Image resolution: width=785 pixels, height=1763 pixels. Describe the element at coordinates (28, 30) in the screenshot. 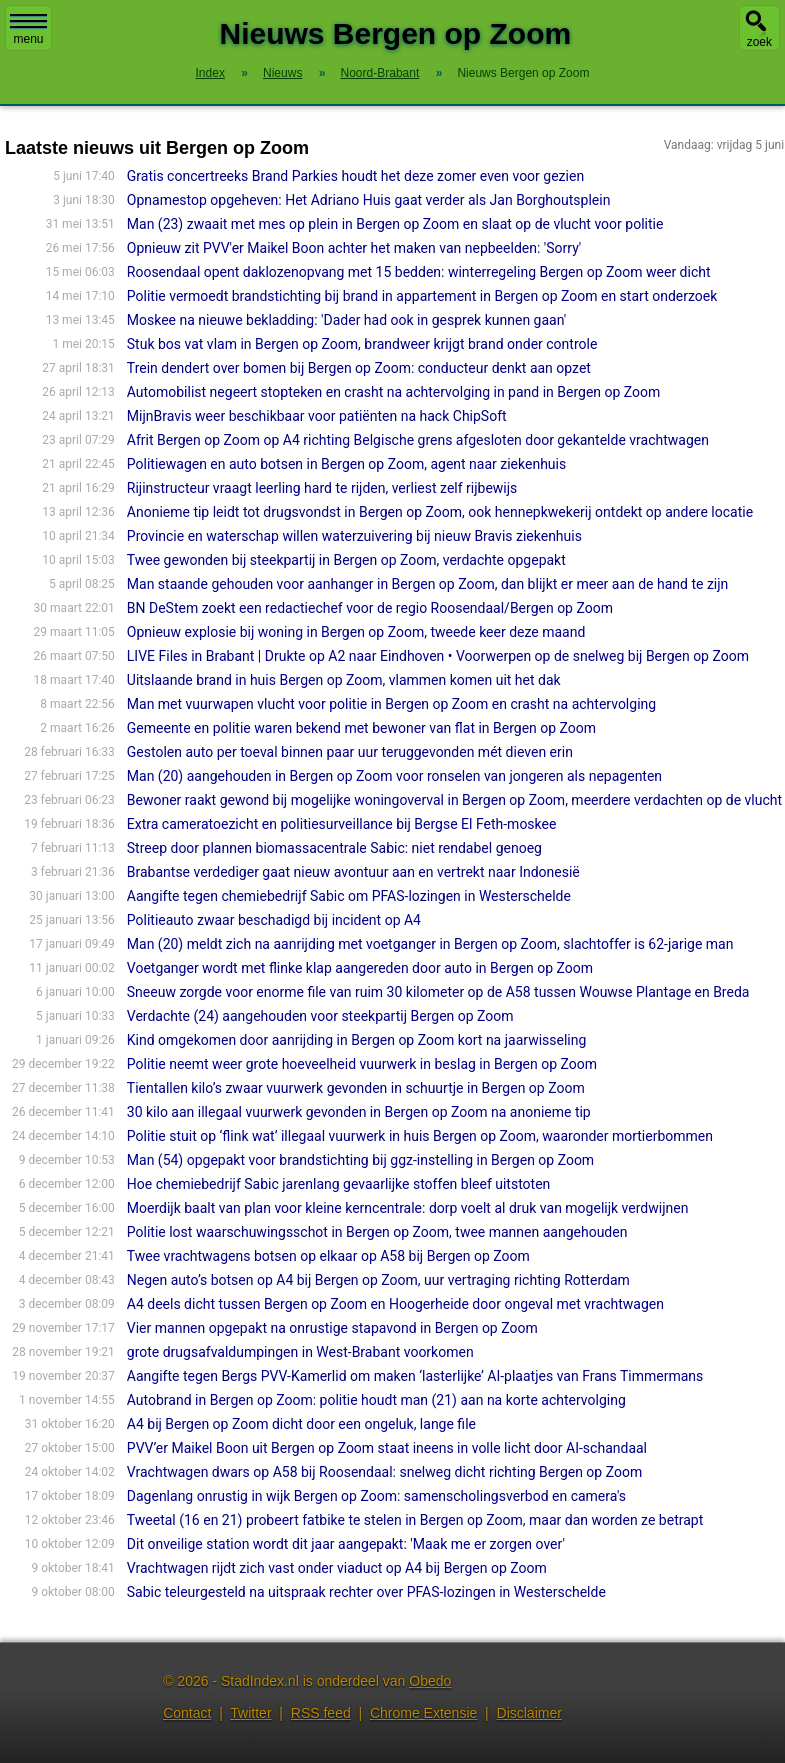

I see `menu` at that location.